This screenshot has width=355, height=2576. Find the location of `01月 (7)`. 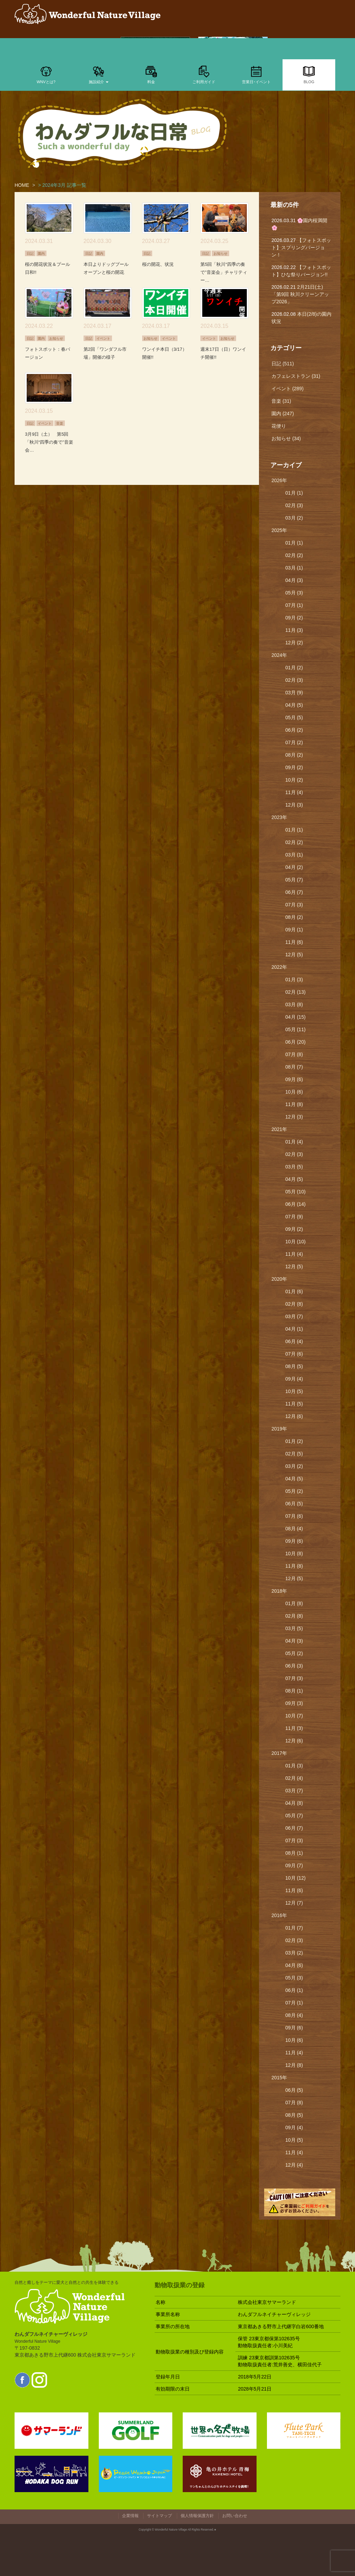

01月 (7) is located at coordinates (294, 1928).